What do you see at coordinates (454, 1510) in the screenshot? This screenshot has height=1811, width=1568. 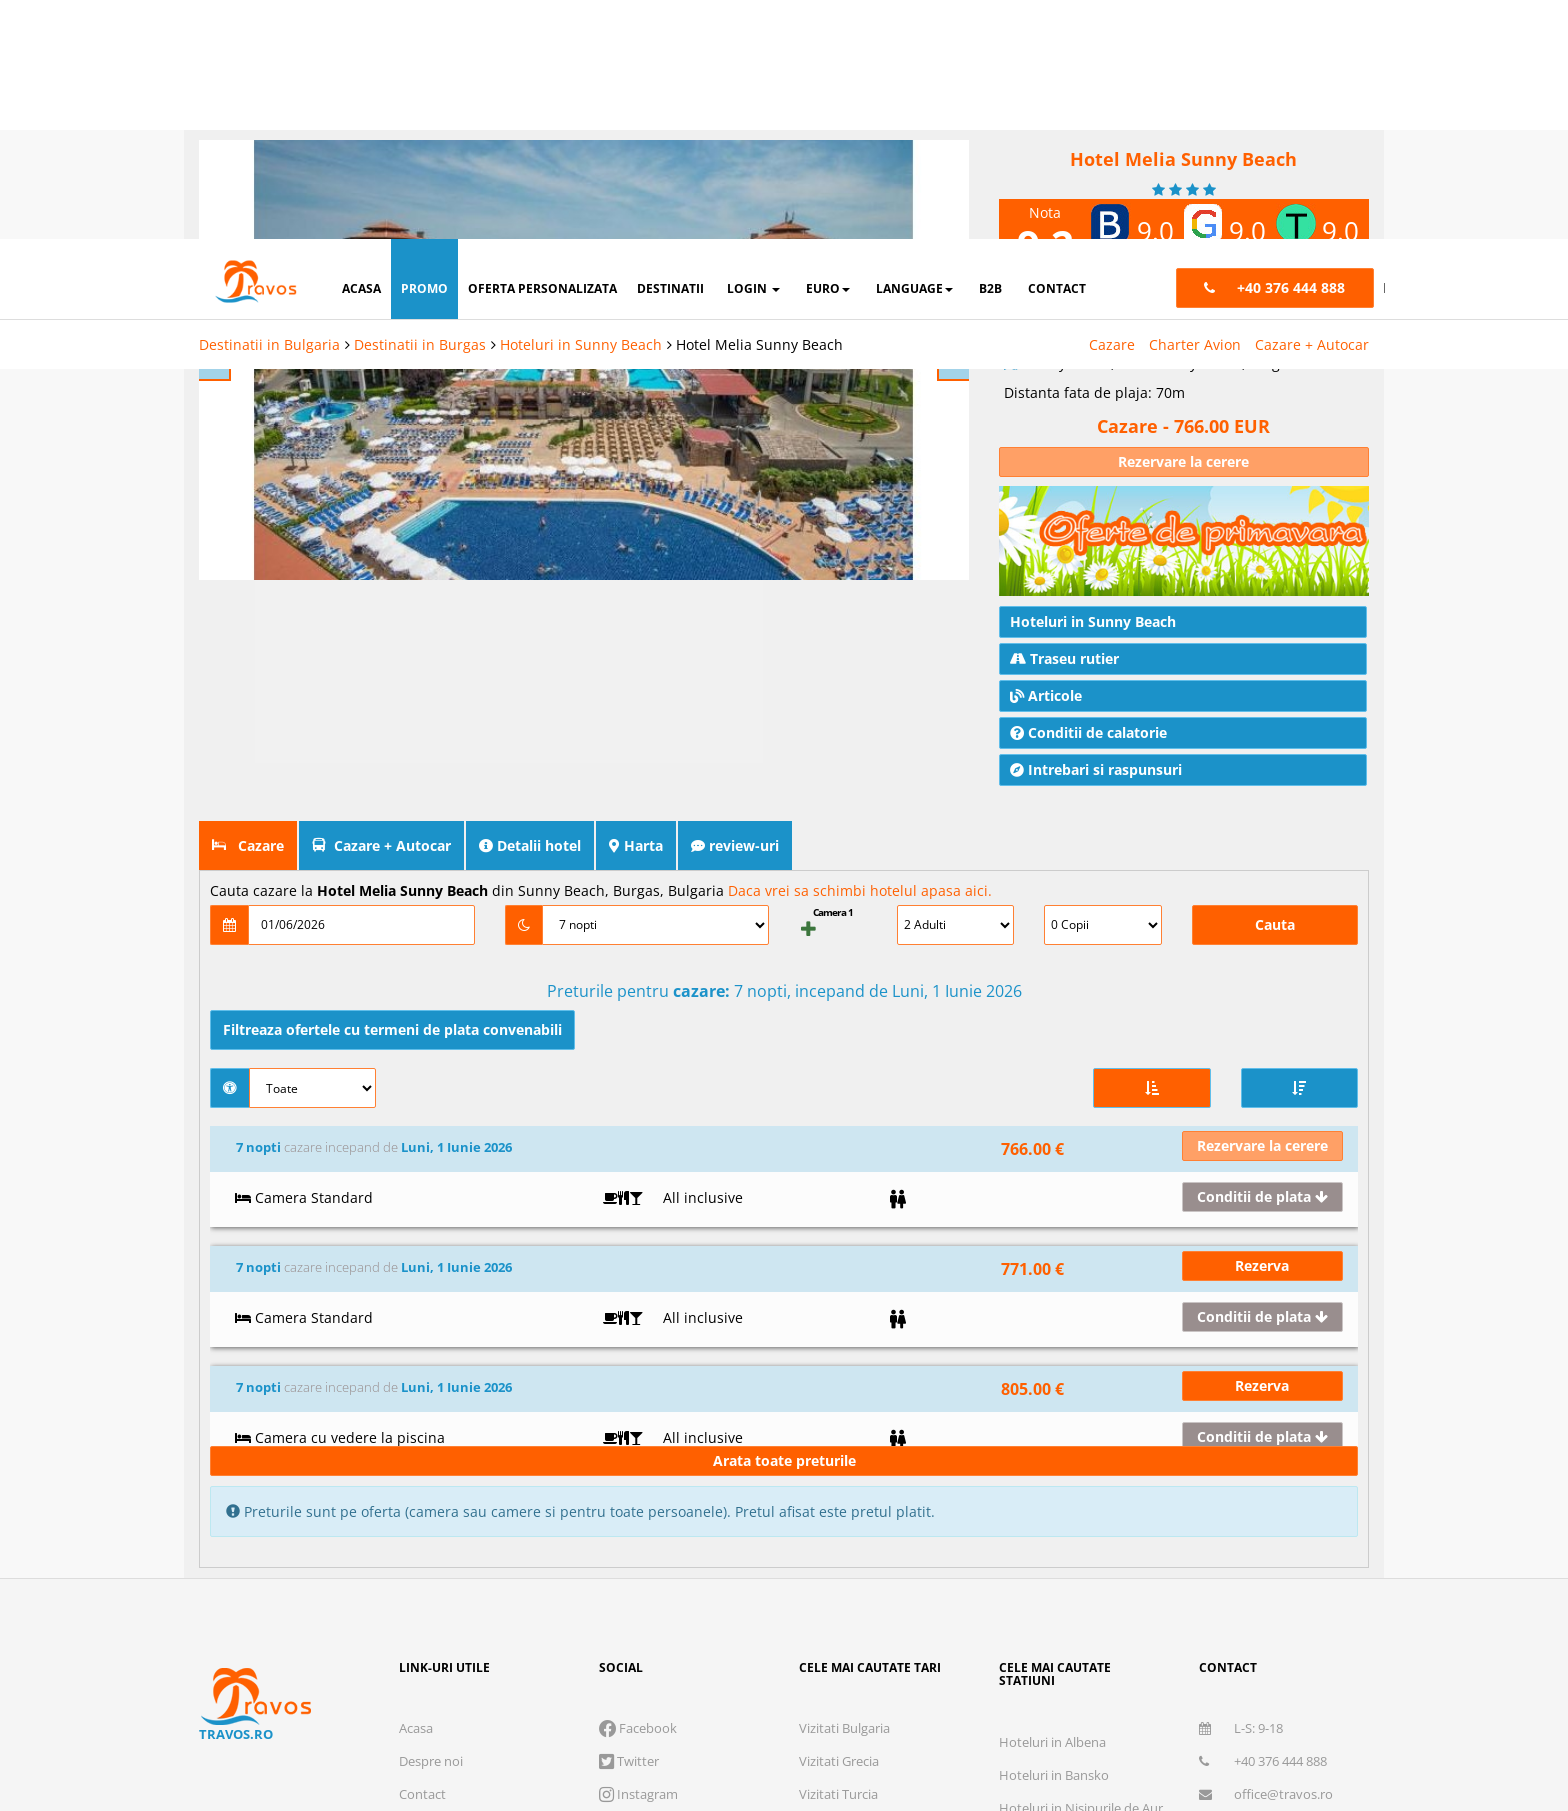 I see `Intrebari frecvente` at bounding box center [454, 1510].